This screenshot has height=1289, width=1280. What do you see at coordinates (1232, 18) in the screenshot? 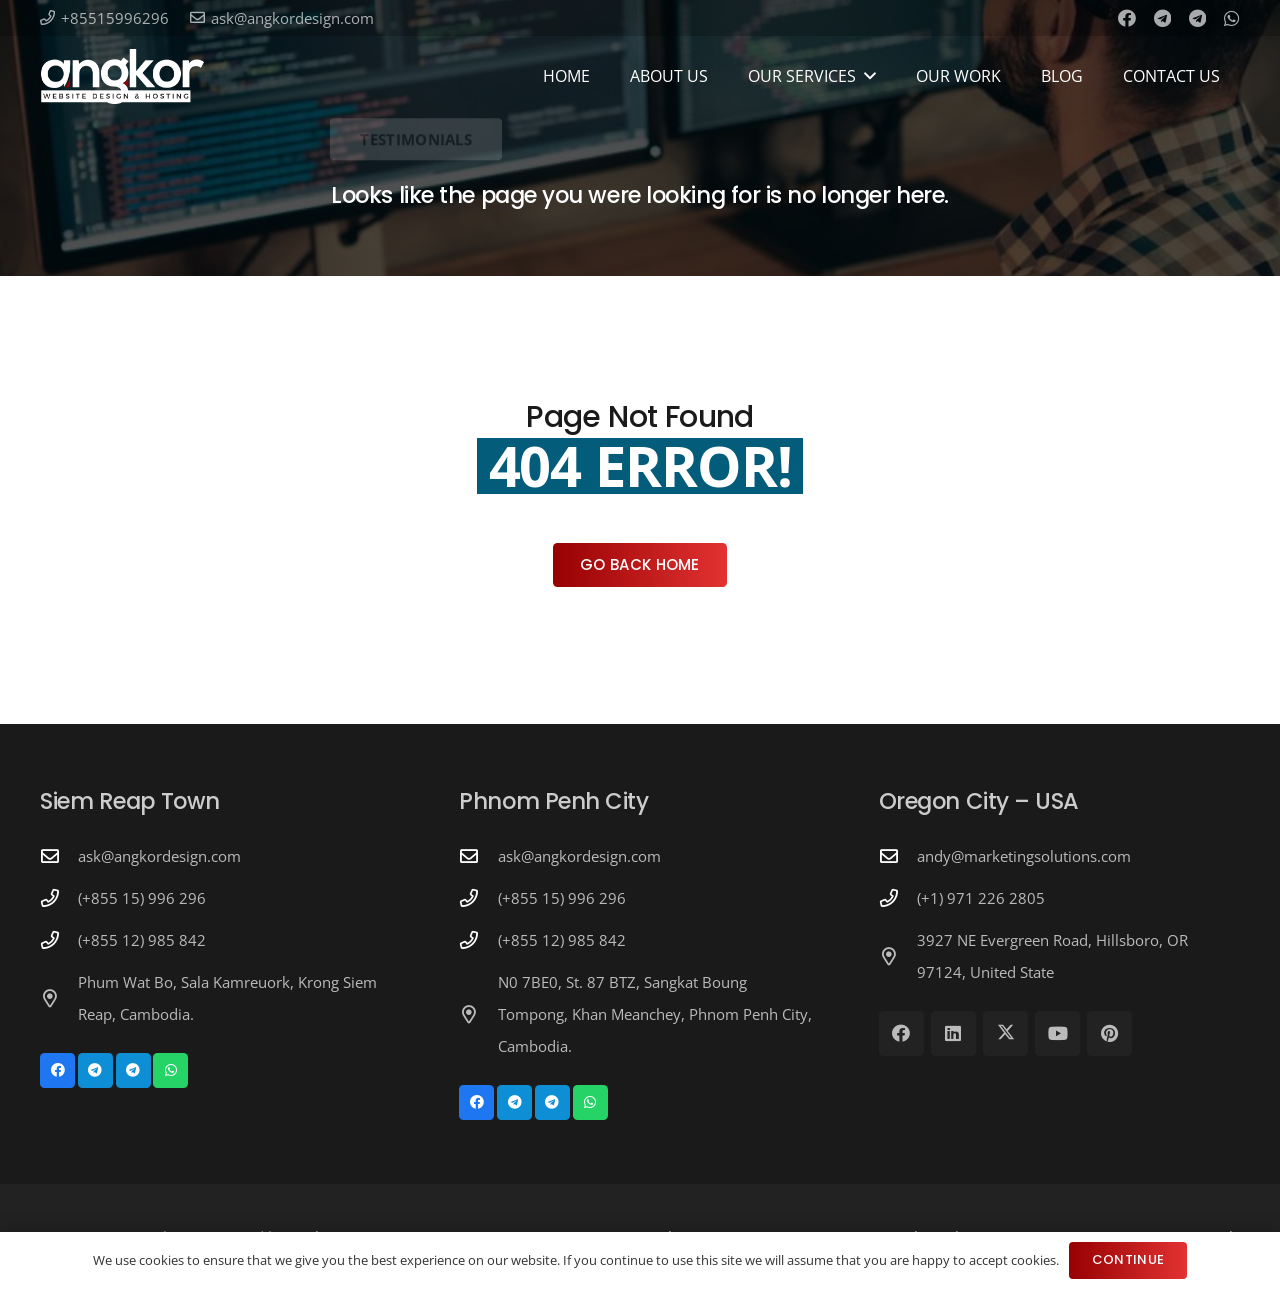
I see `[WhatsApp]` at bounding box center [1232, 18].